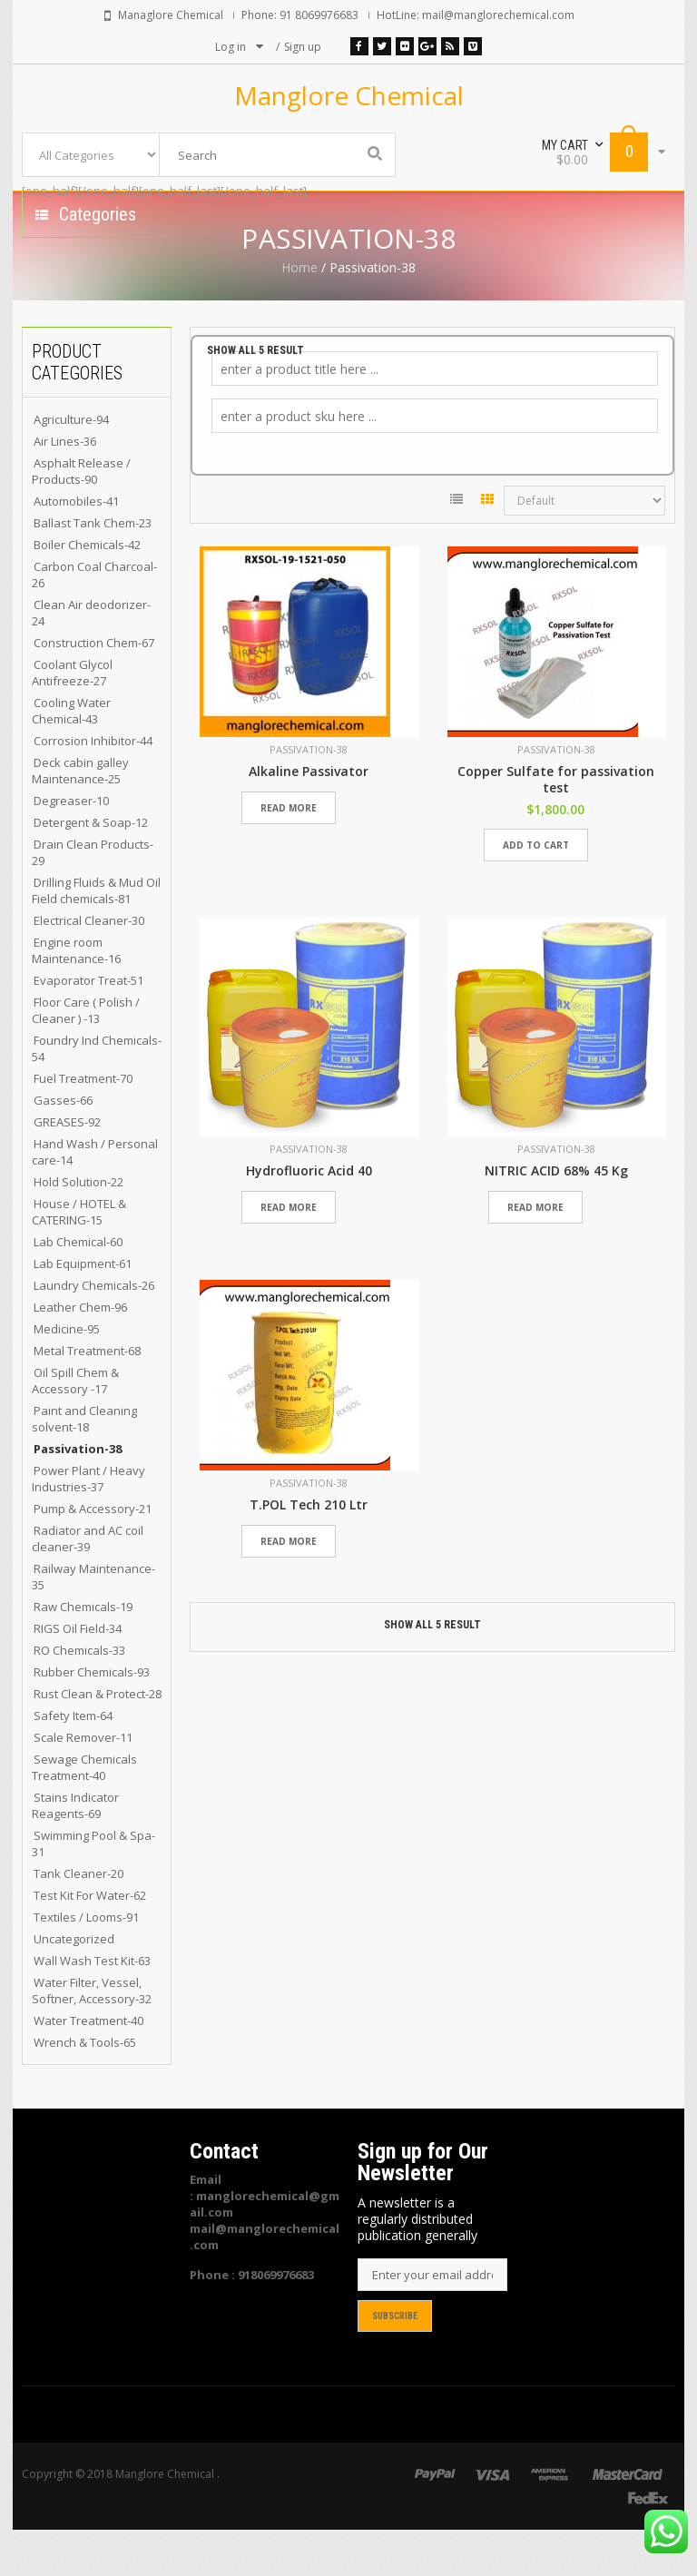 The image size is (697, 2576). What do you see at coordinates (63, 1146) in the screenshot?
I see `Gasses-66` at bounding box center [63, 1146].